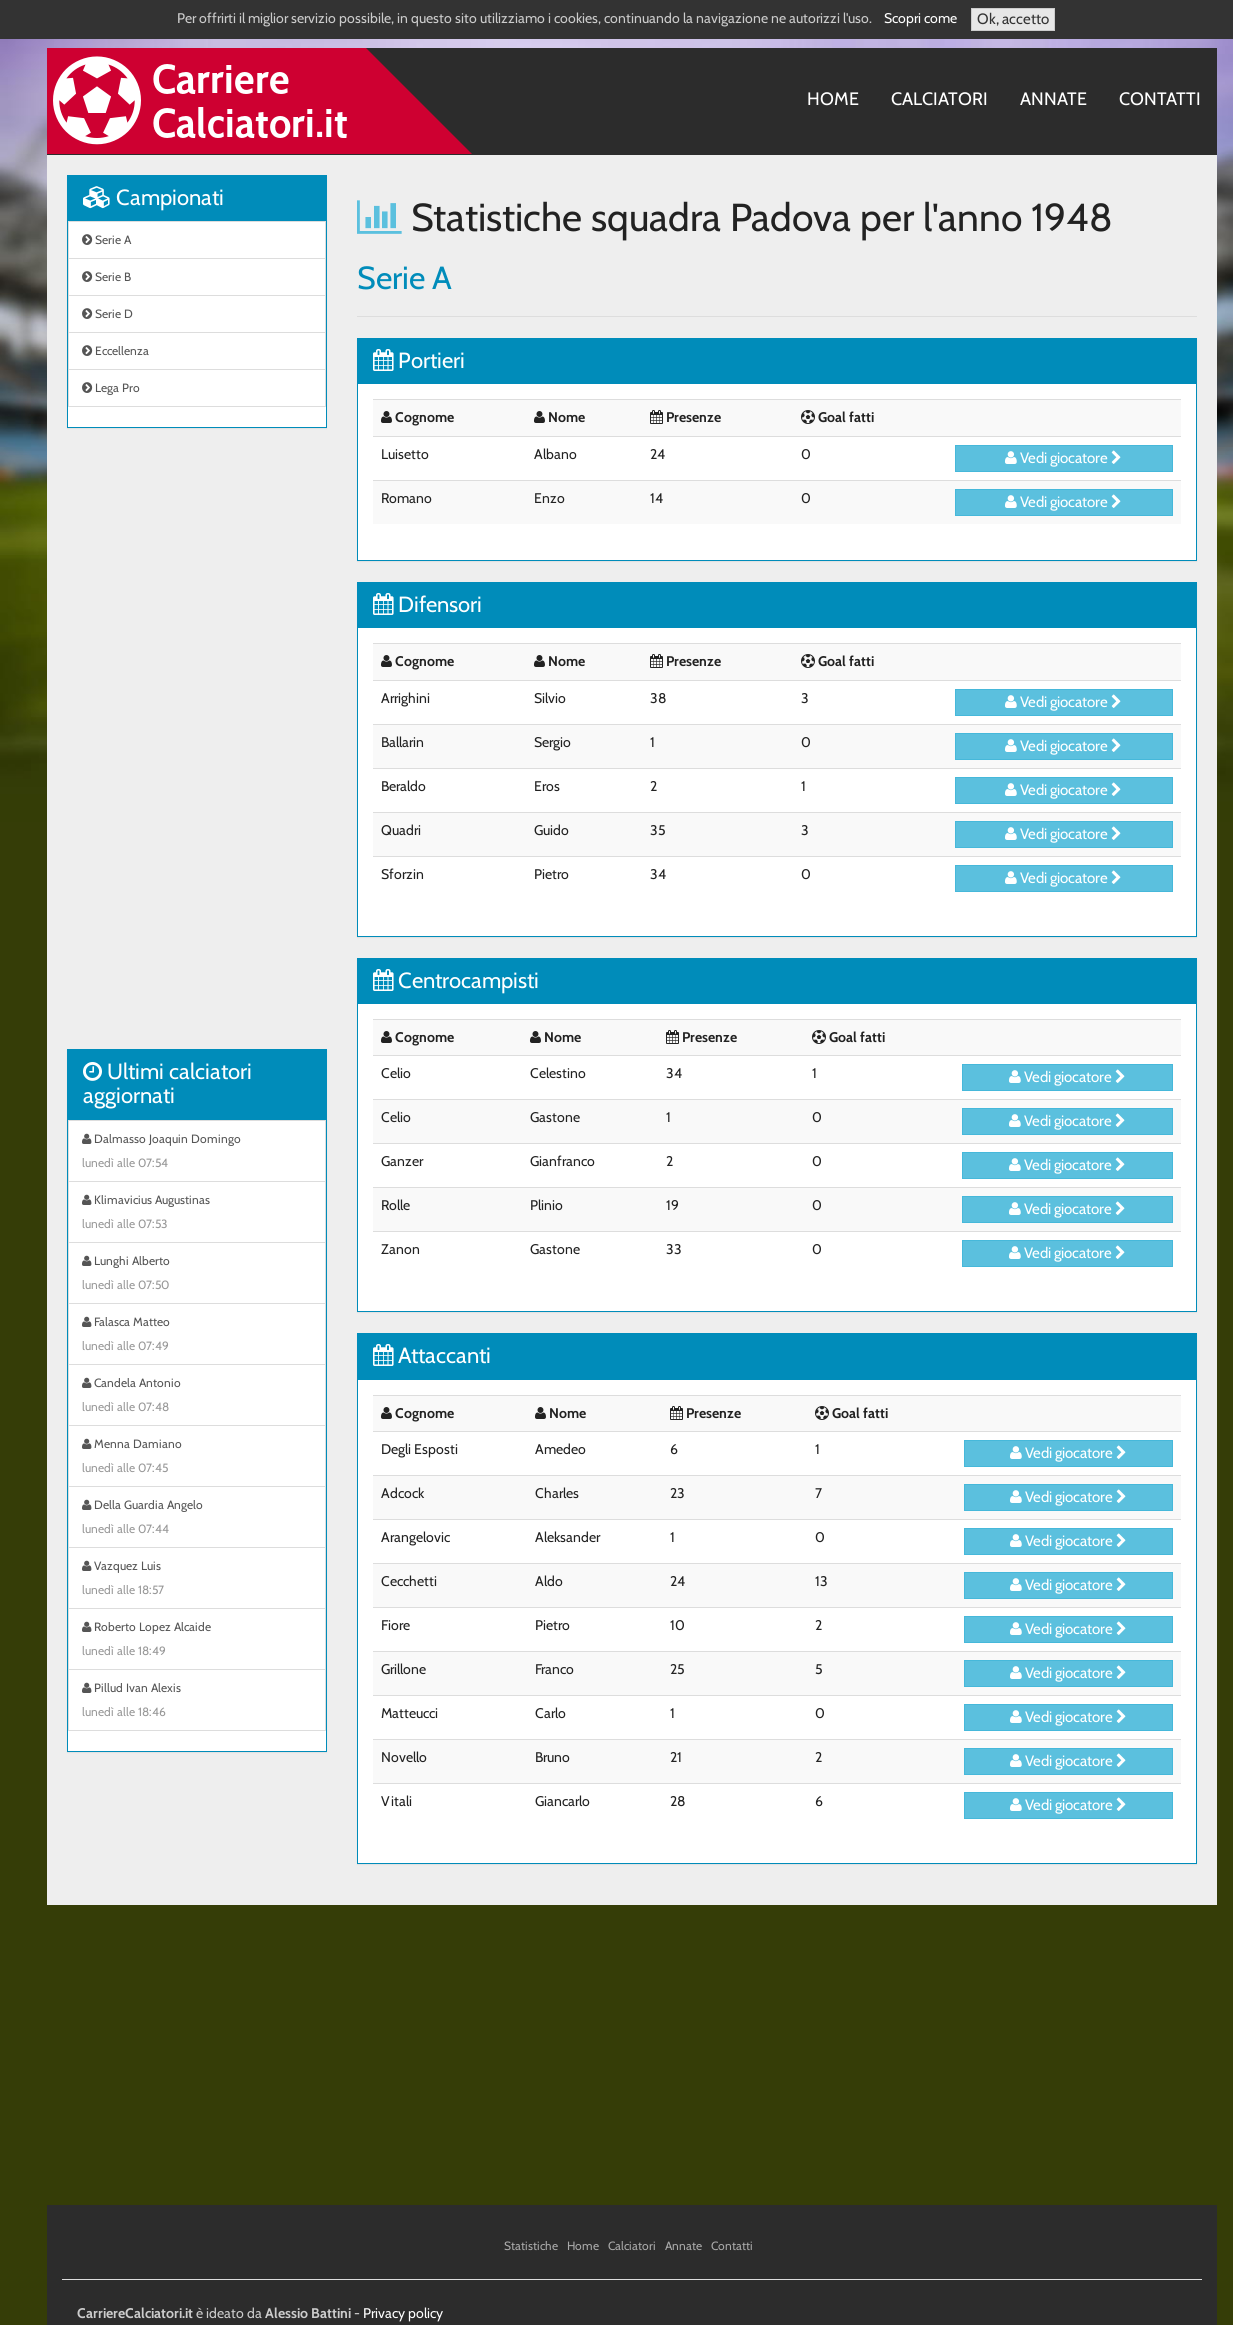 This screenshot has width=1233, height=2325. What do you see at coordinates (197, 1641) in the screenshot?
I see `Roberto Lopez Alcaide` at bounding box center [197, 1641].